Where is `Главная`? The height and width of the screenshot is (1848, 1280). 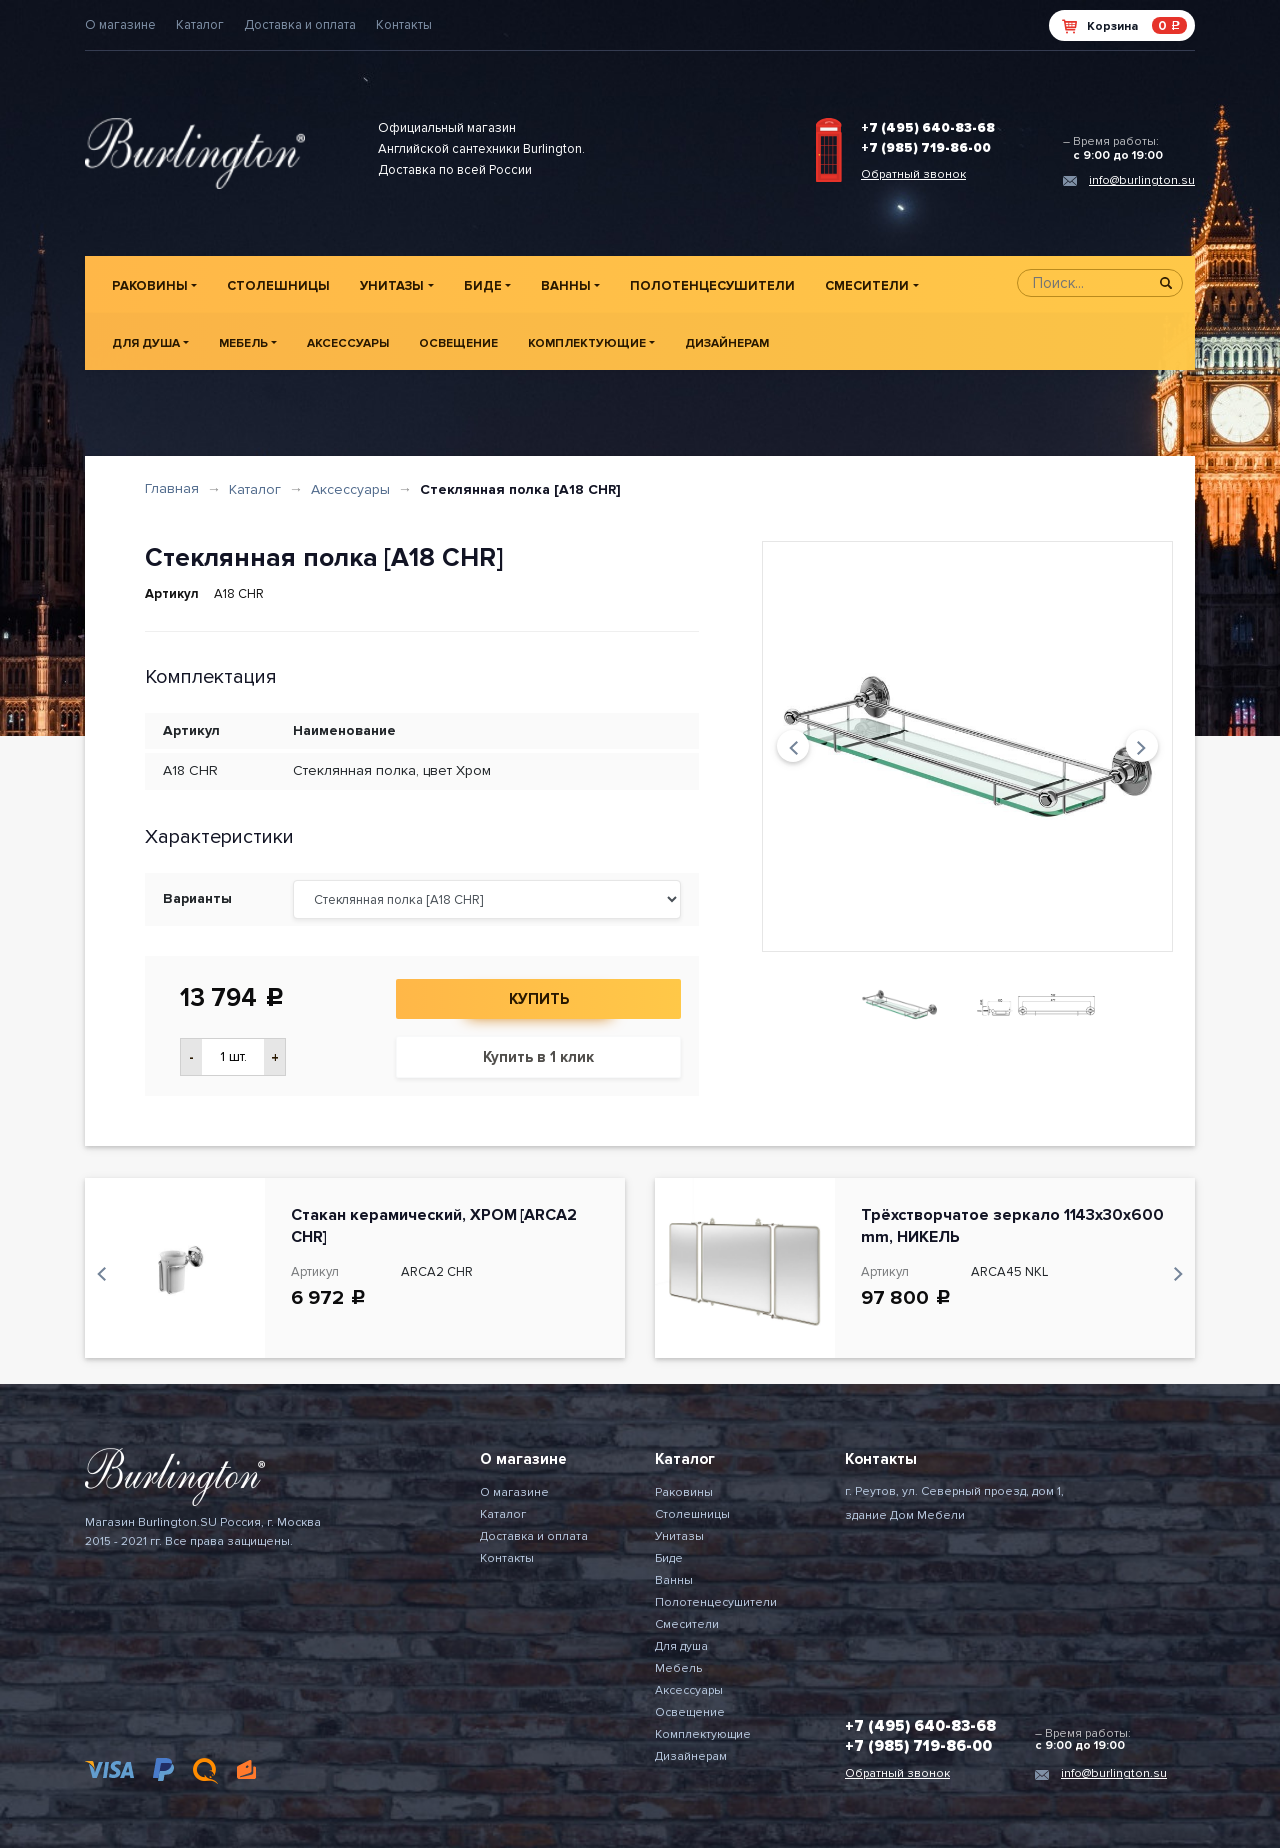
Главная is located at coordinates (172, 488).